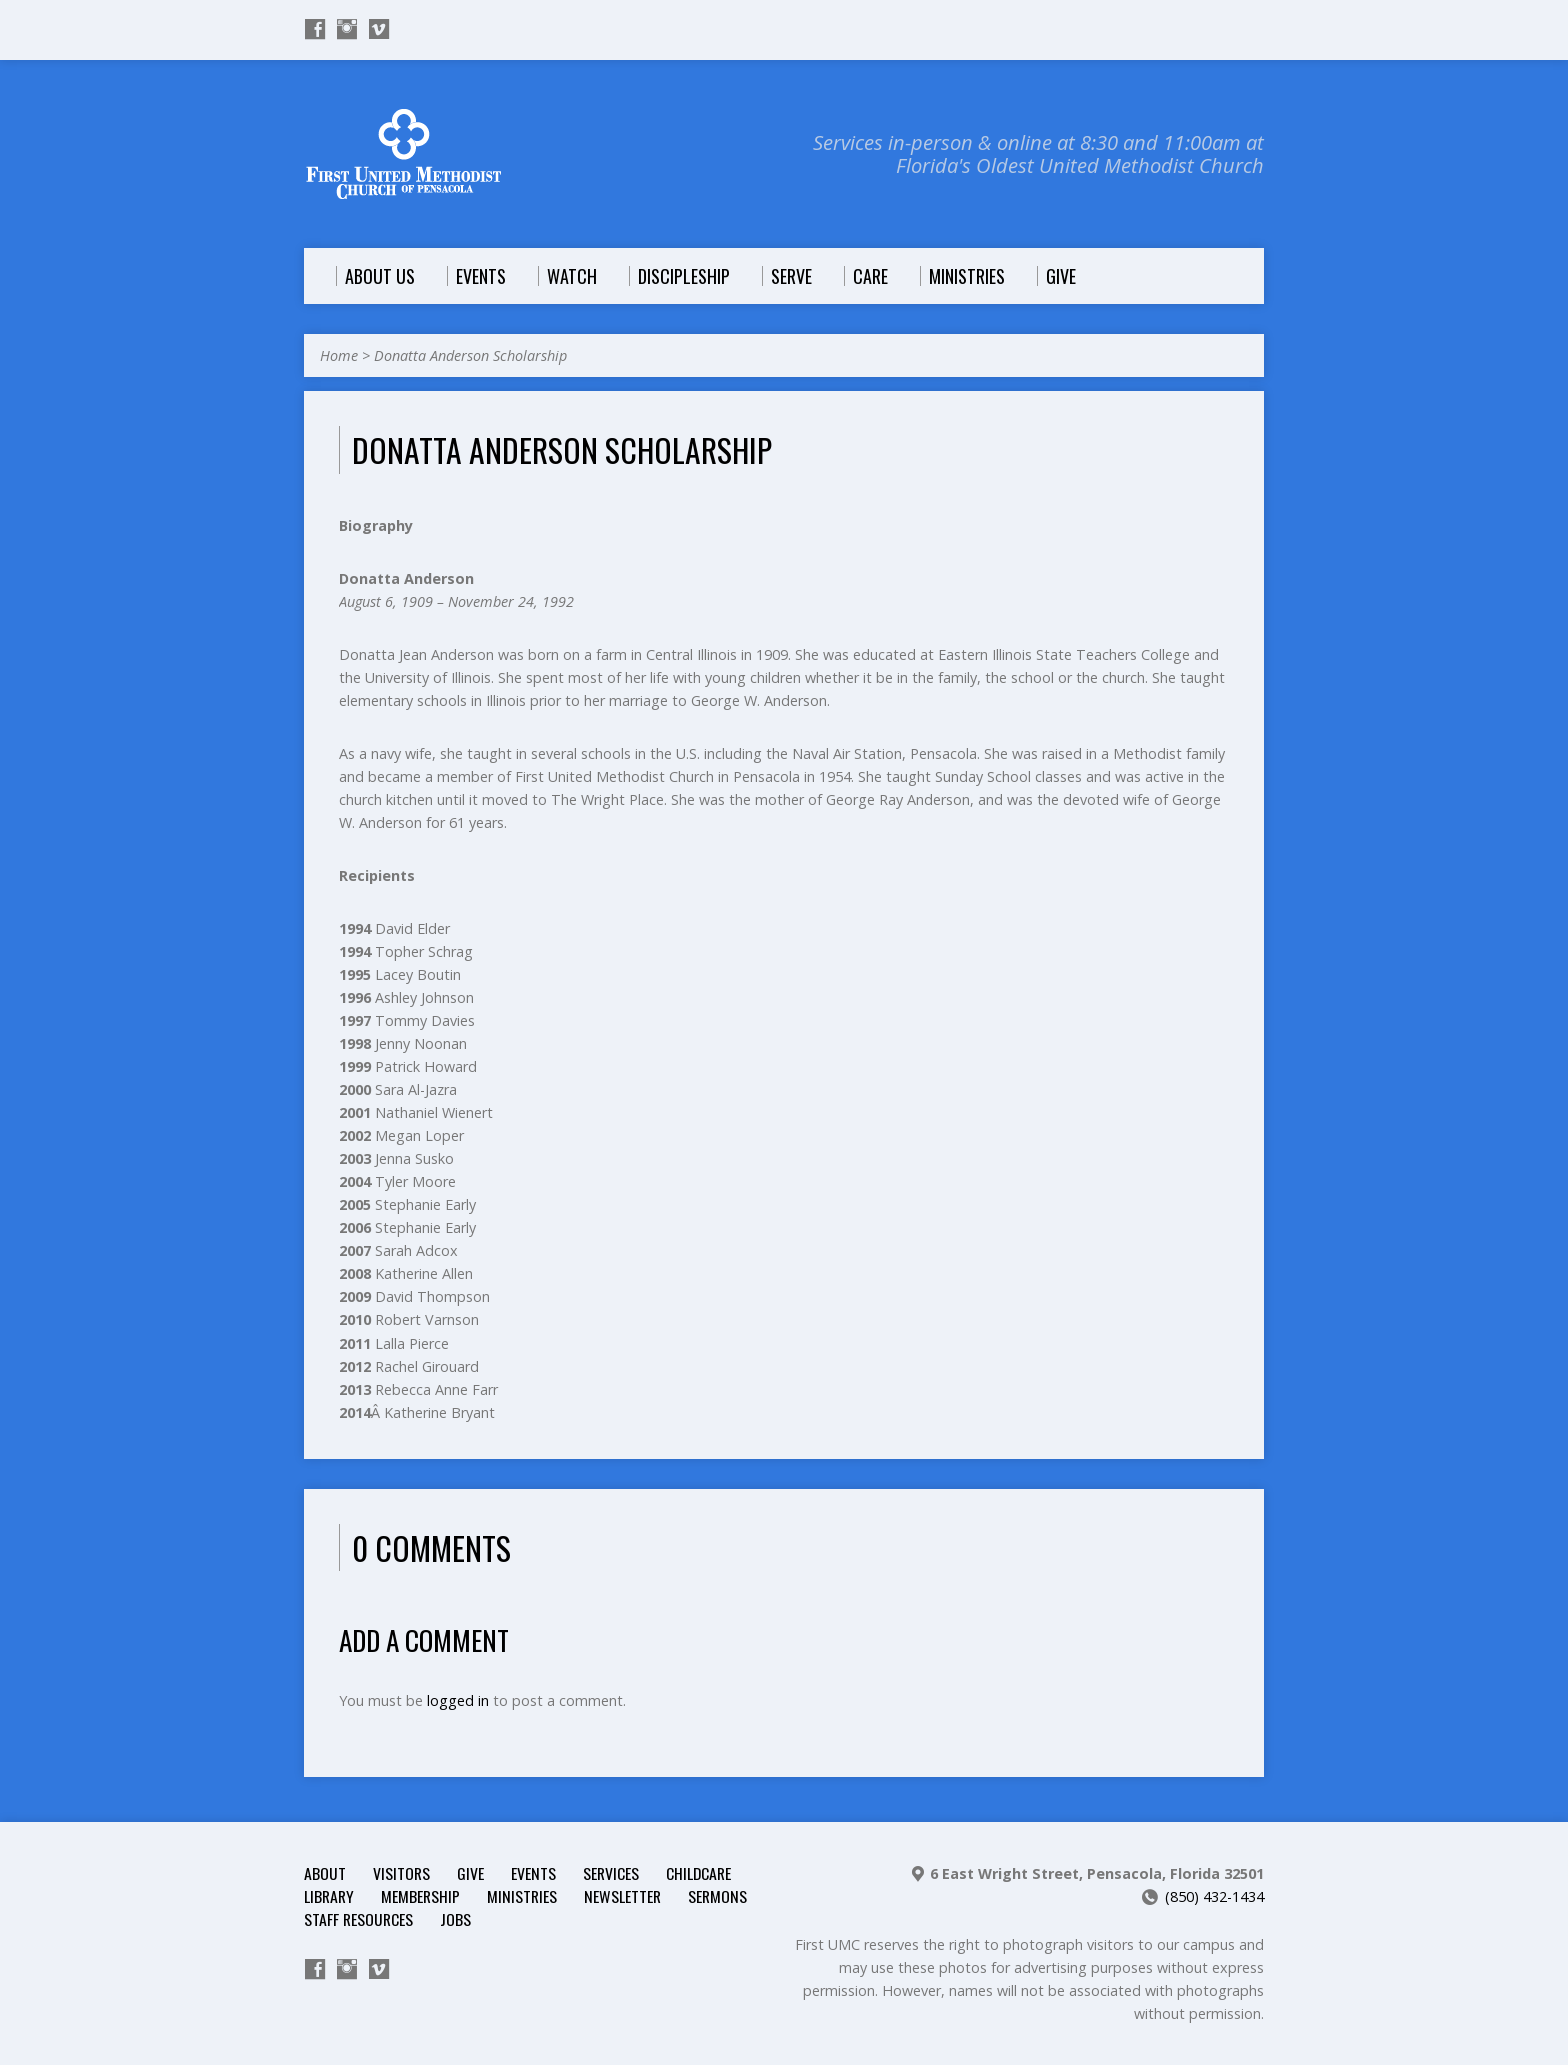  Describe the element at coordinates (401, 1873) in the screenshot. I see `Visitors` at that location.